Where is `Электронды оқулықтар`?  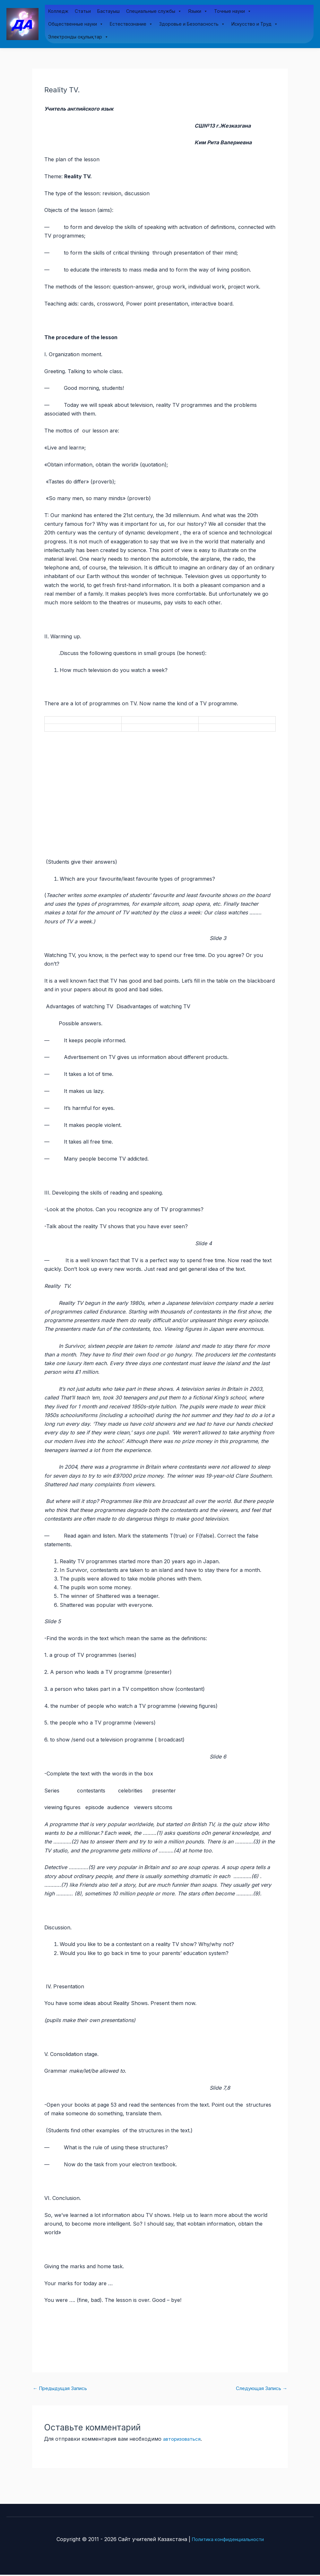 Электронды оқулықтар is located at coordinates (78, 37).